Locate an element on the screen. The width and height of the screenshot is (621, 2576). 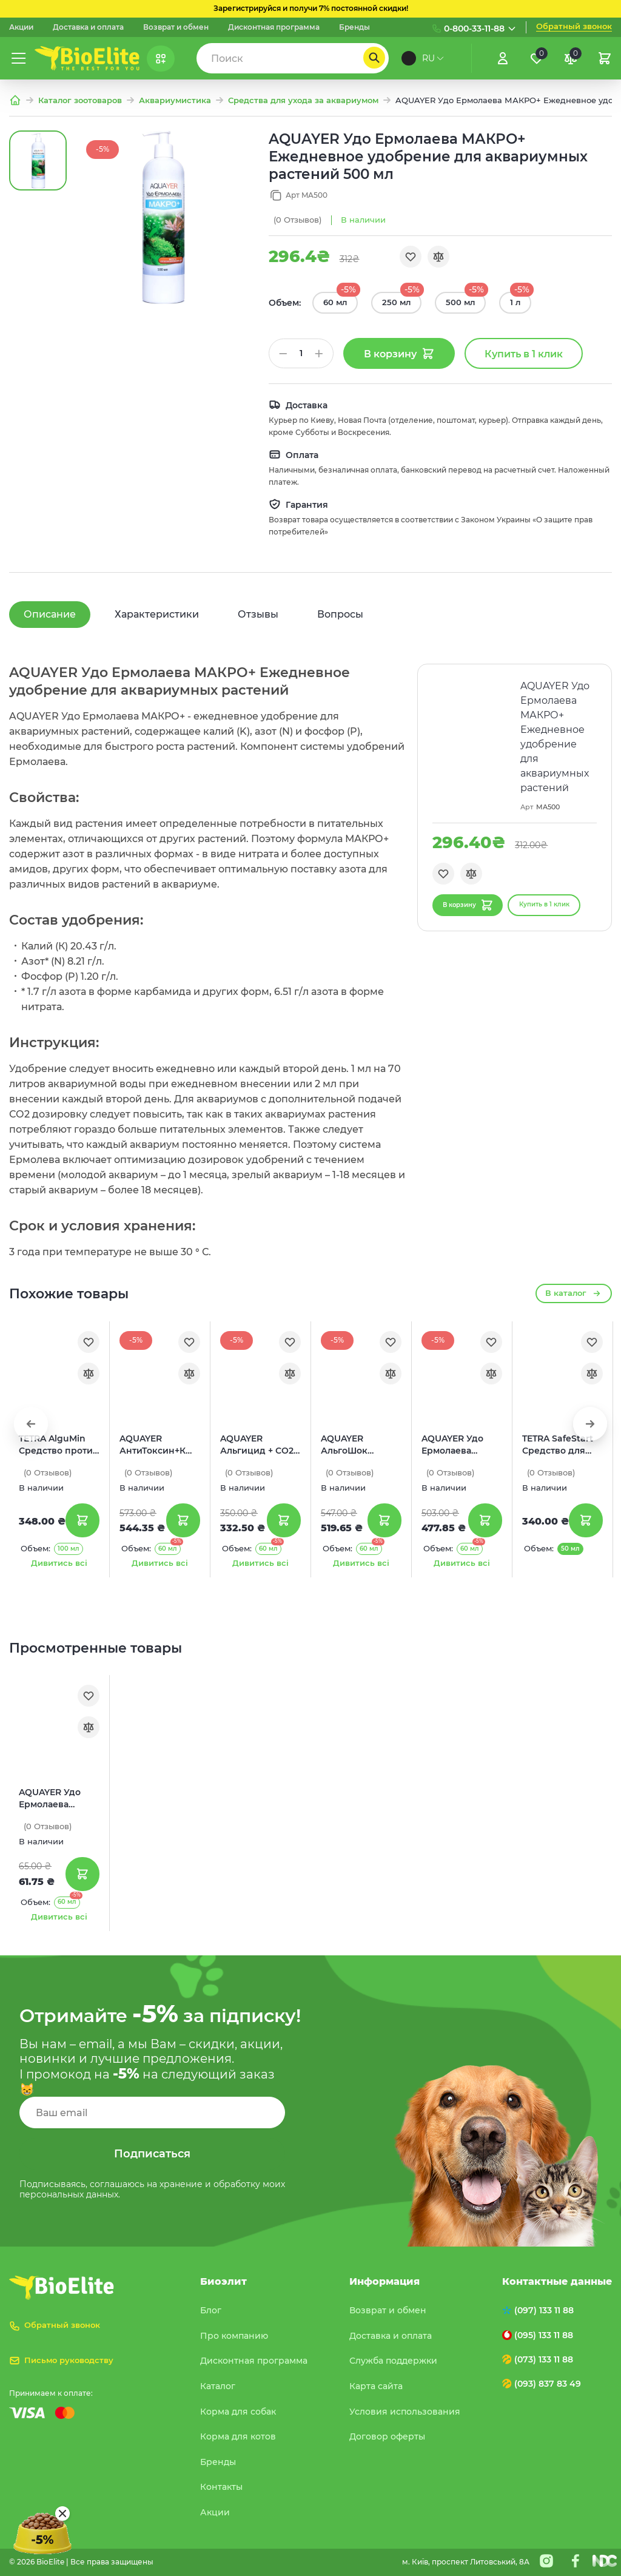
Доставка и оплата is located at coordinates (88, 27).